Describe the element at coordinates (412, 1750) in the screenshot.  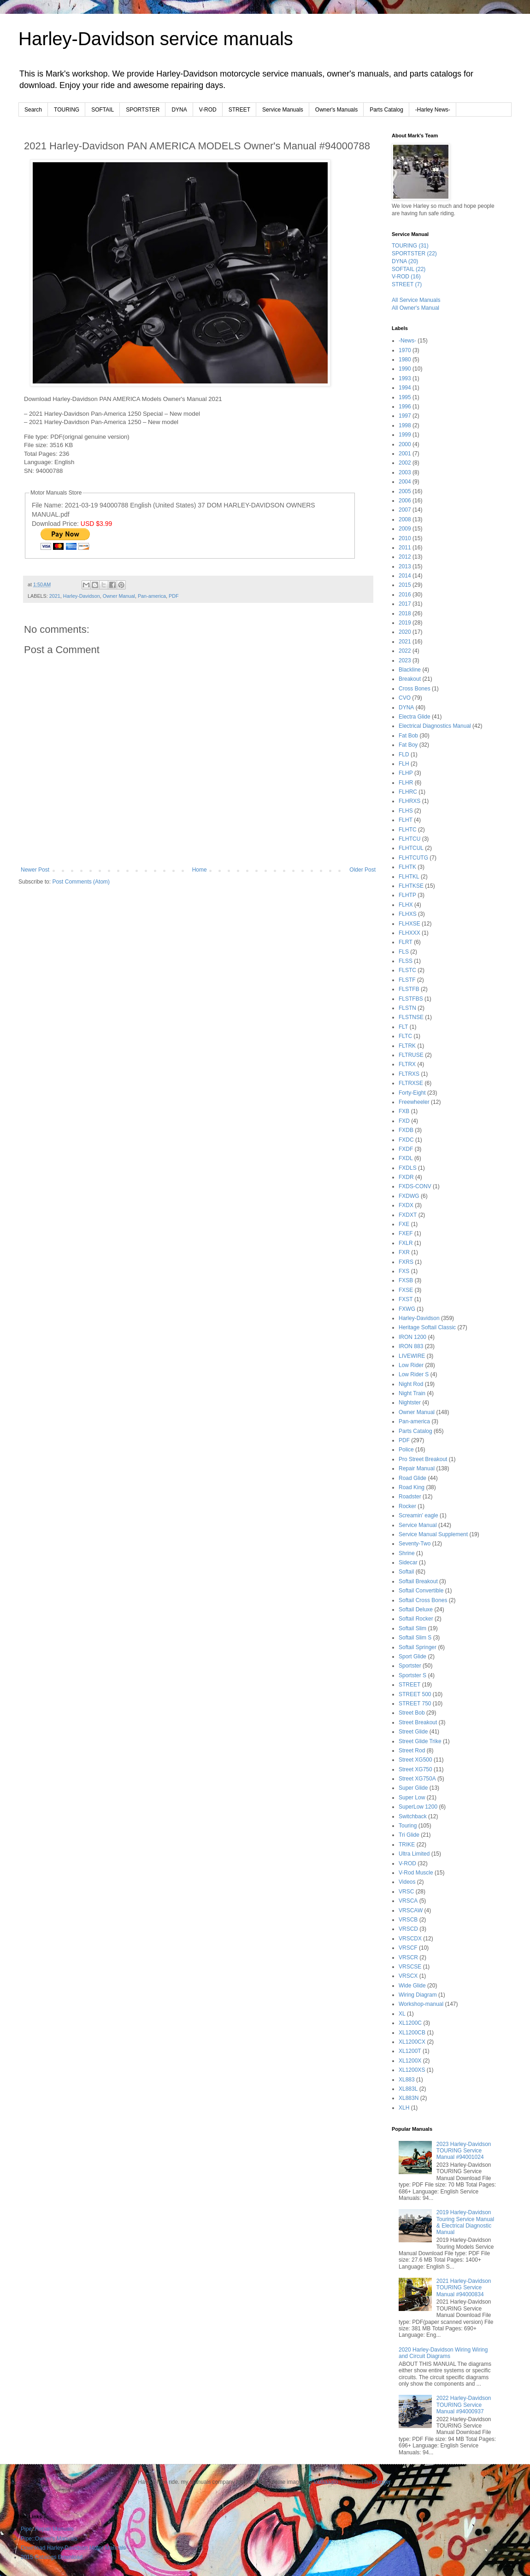
I see `Street Rod` at that location.